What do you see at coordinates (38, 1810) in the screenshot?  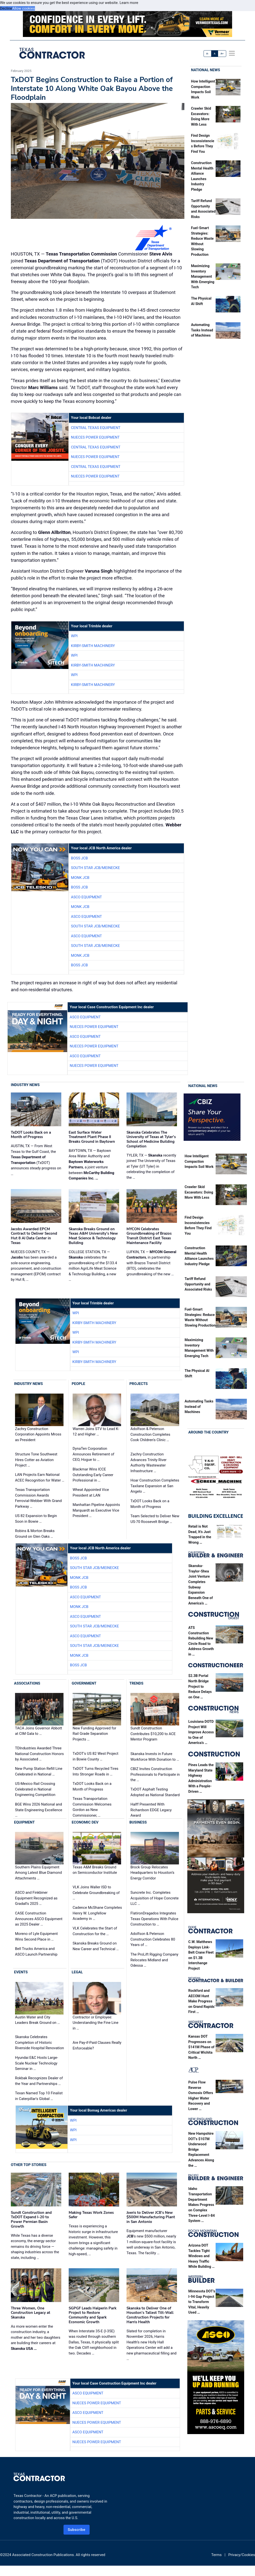 I see `BGE Wins 2026 National and State Engineering Excellence …` at bounding box center [38, 1810].